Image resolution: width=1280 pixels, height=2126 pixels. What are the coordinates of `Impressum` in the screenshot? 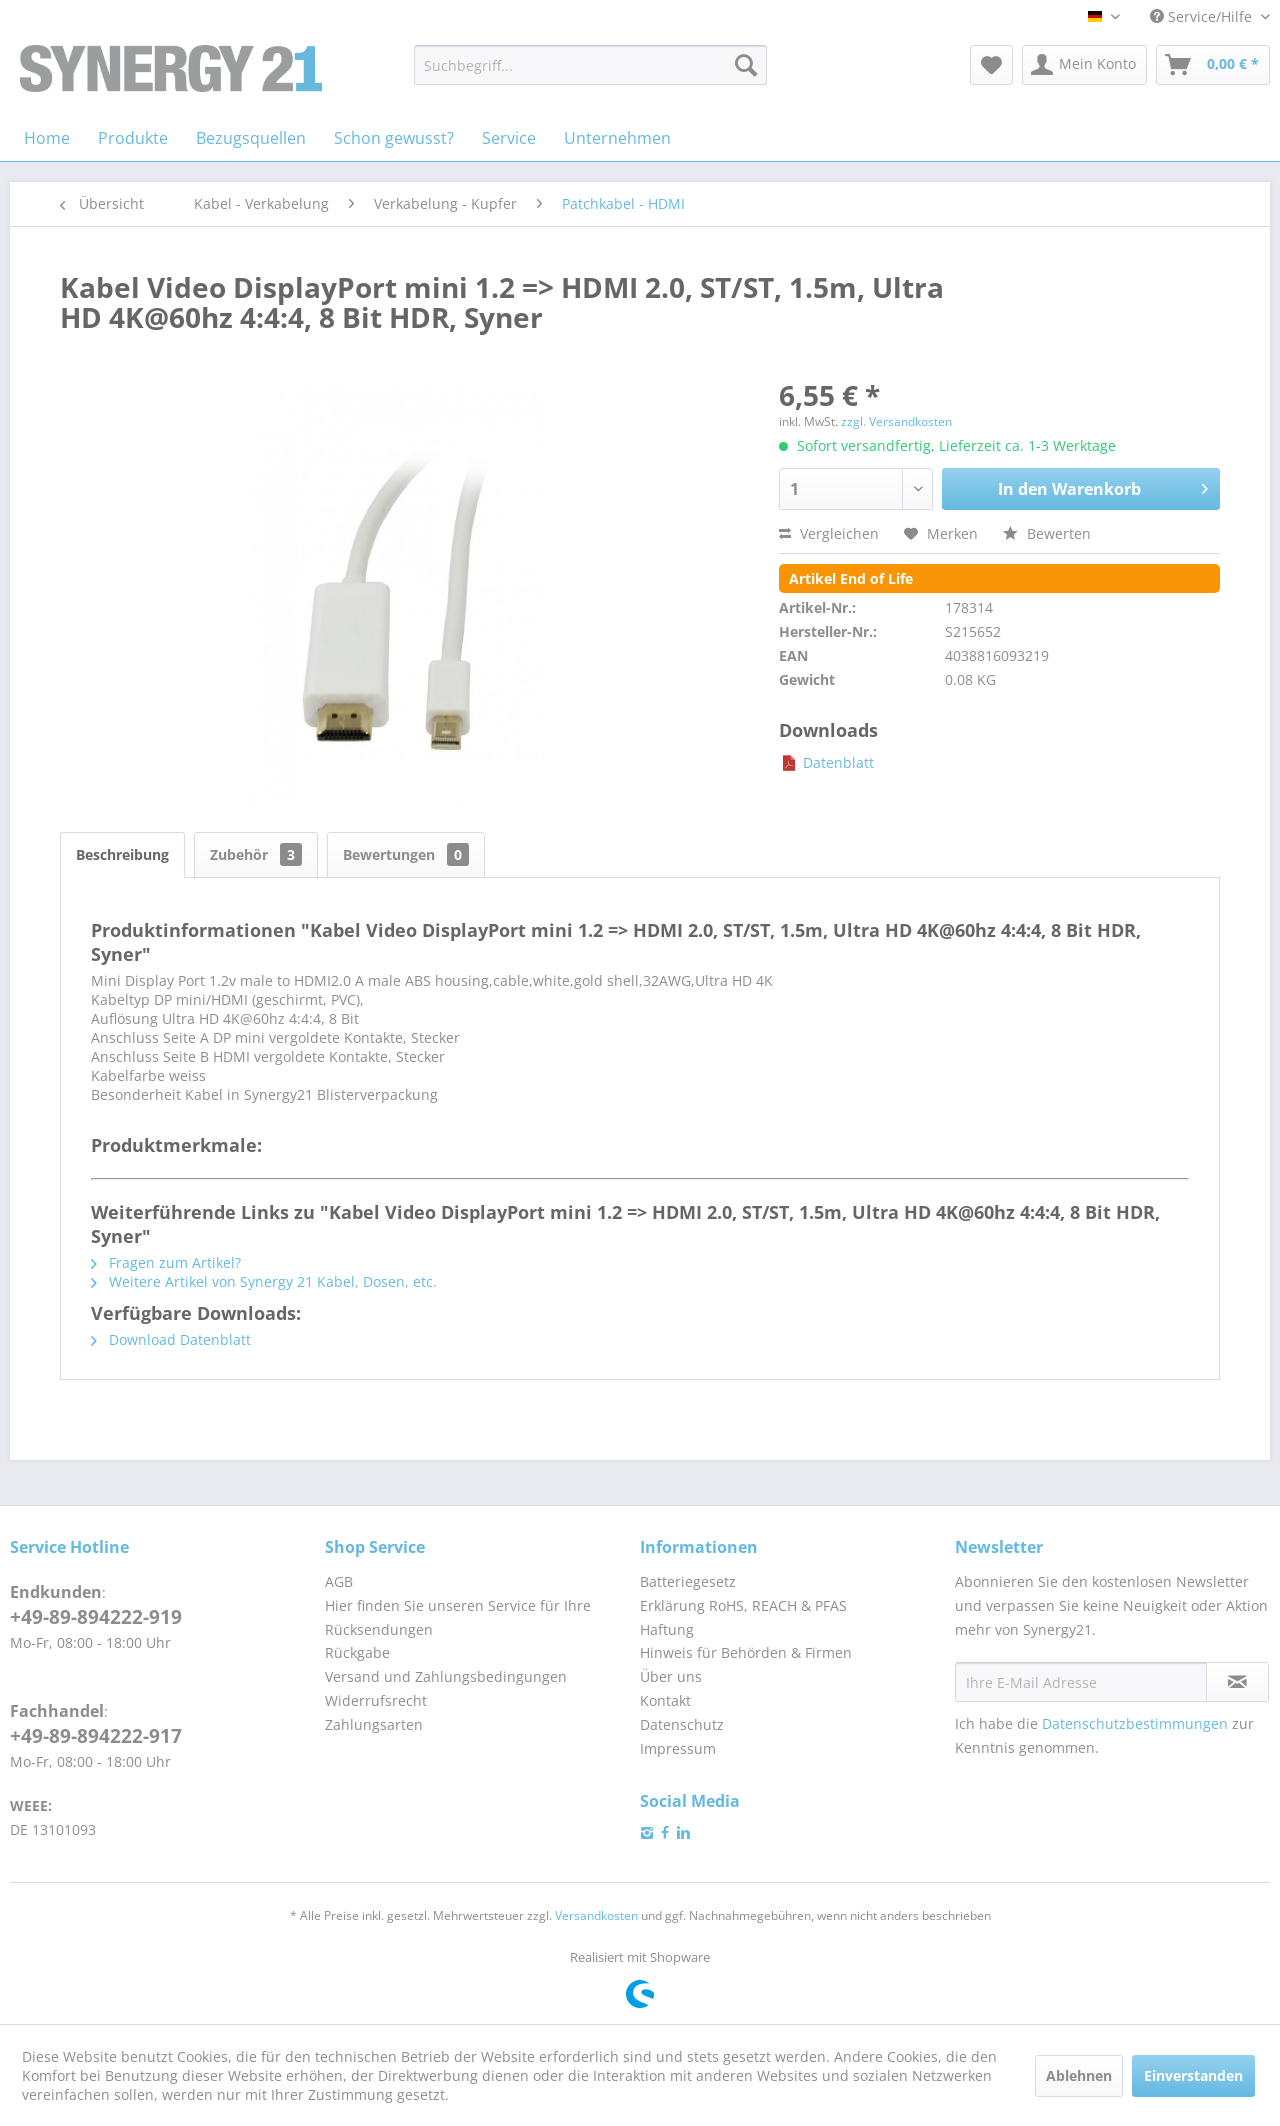 It's located at (678, 1748).